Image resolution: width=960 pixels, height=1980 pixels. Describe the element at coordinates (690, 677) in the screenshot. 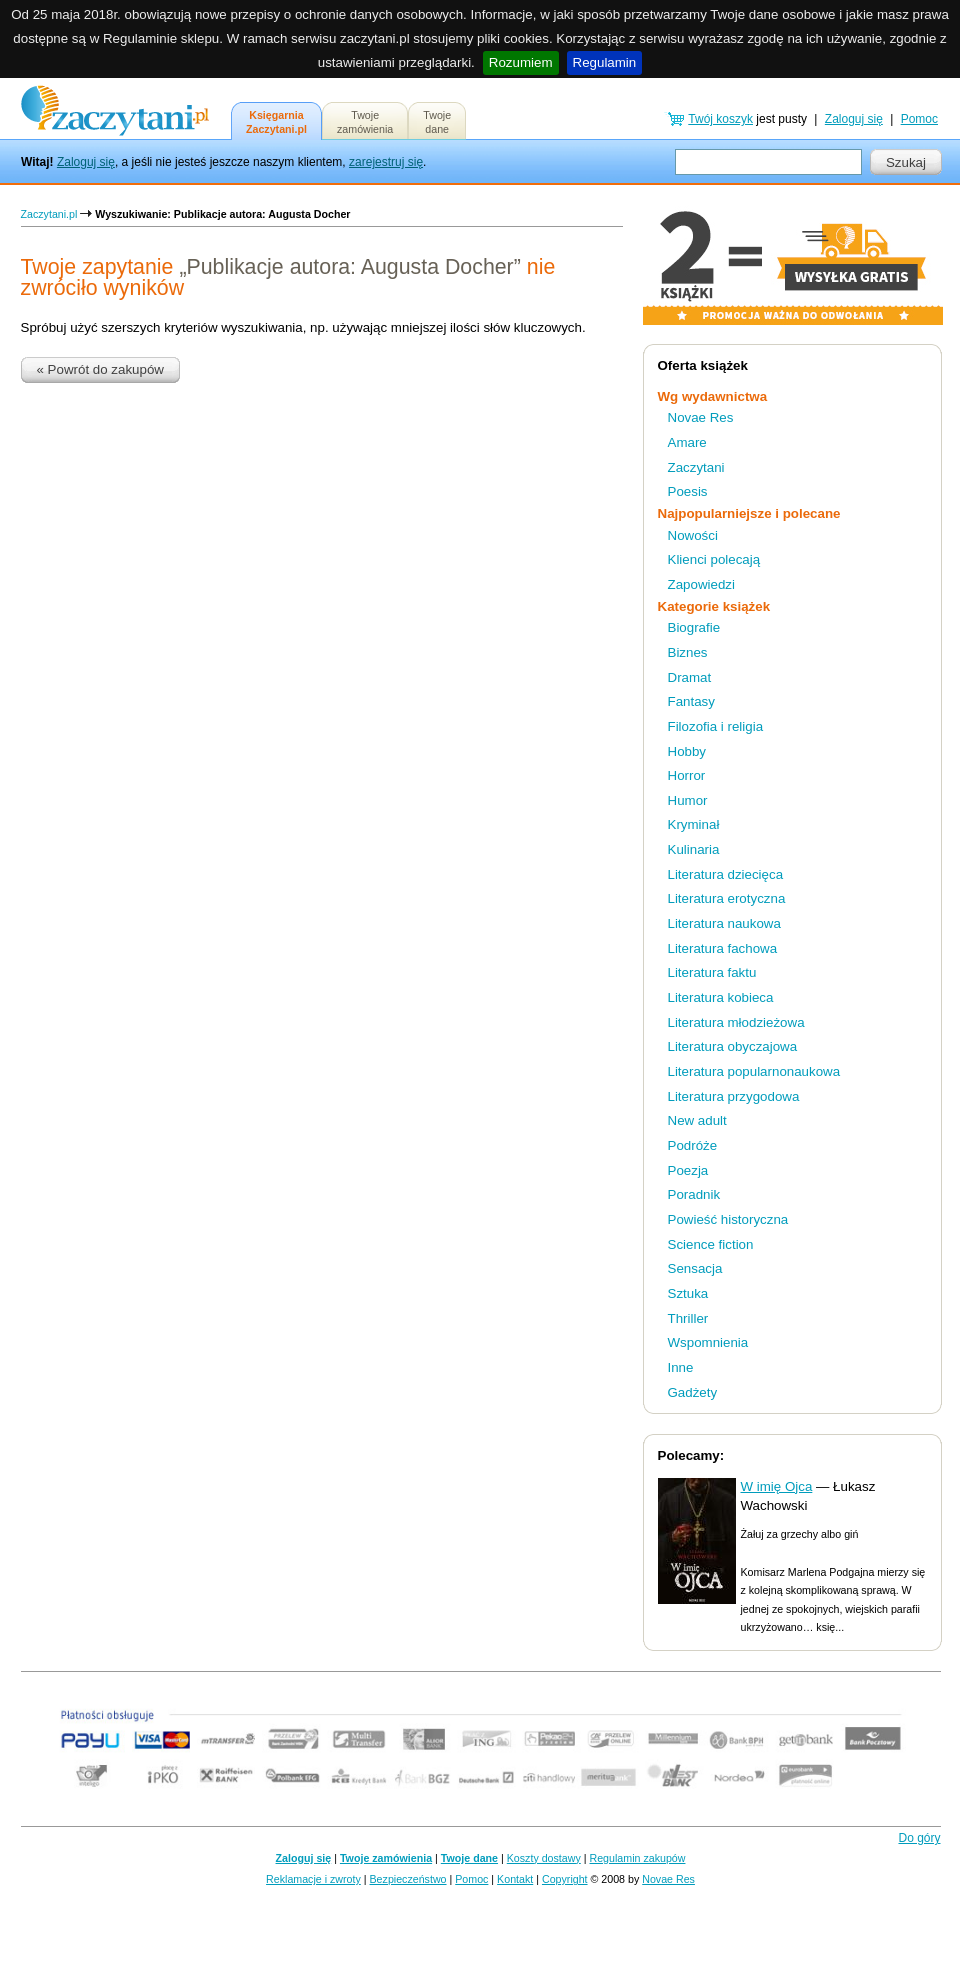

I see `Dramat` at that location.